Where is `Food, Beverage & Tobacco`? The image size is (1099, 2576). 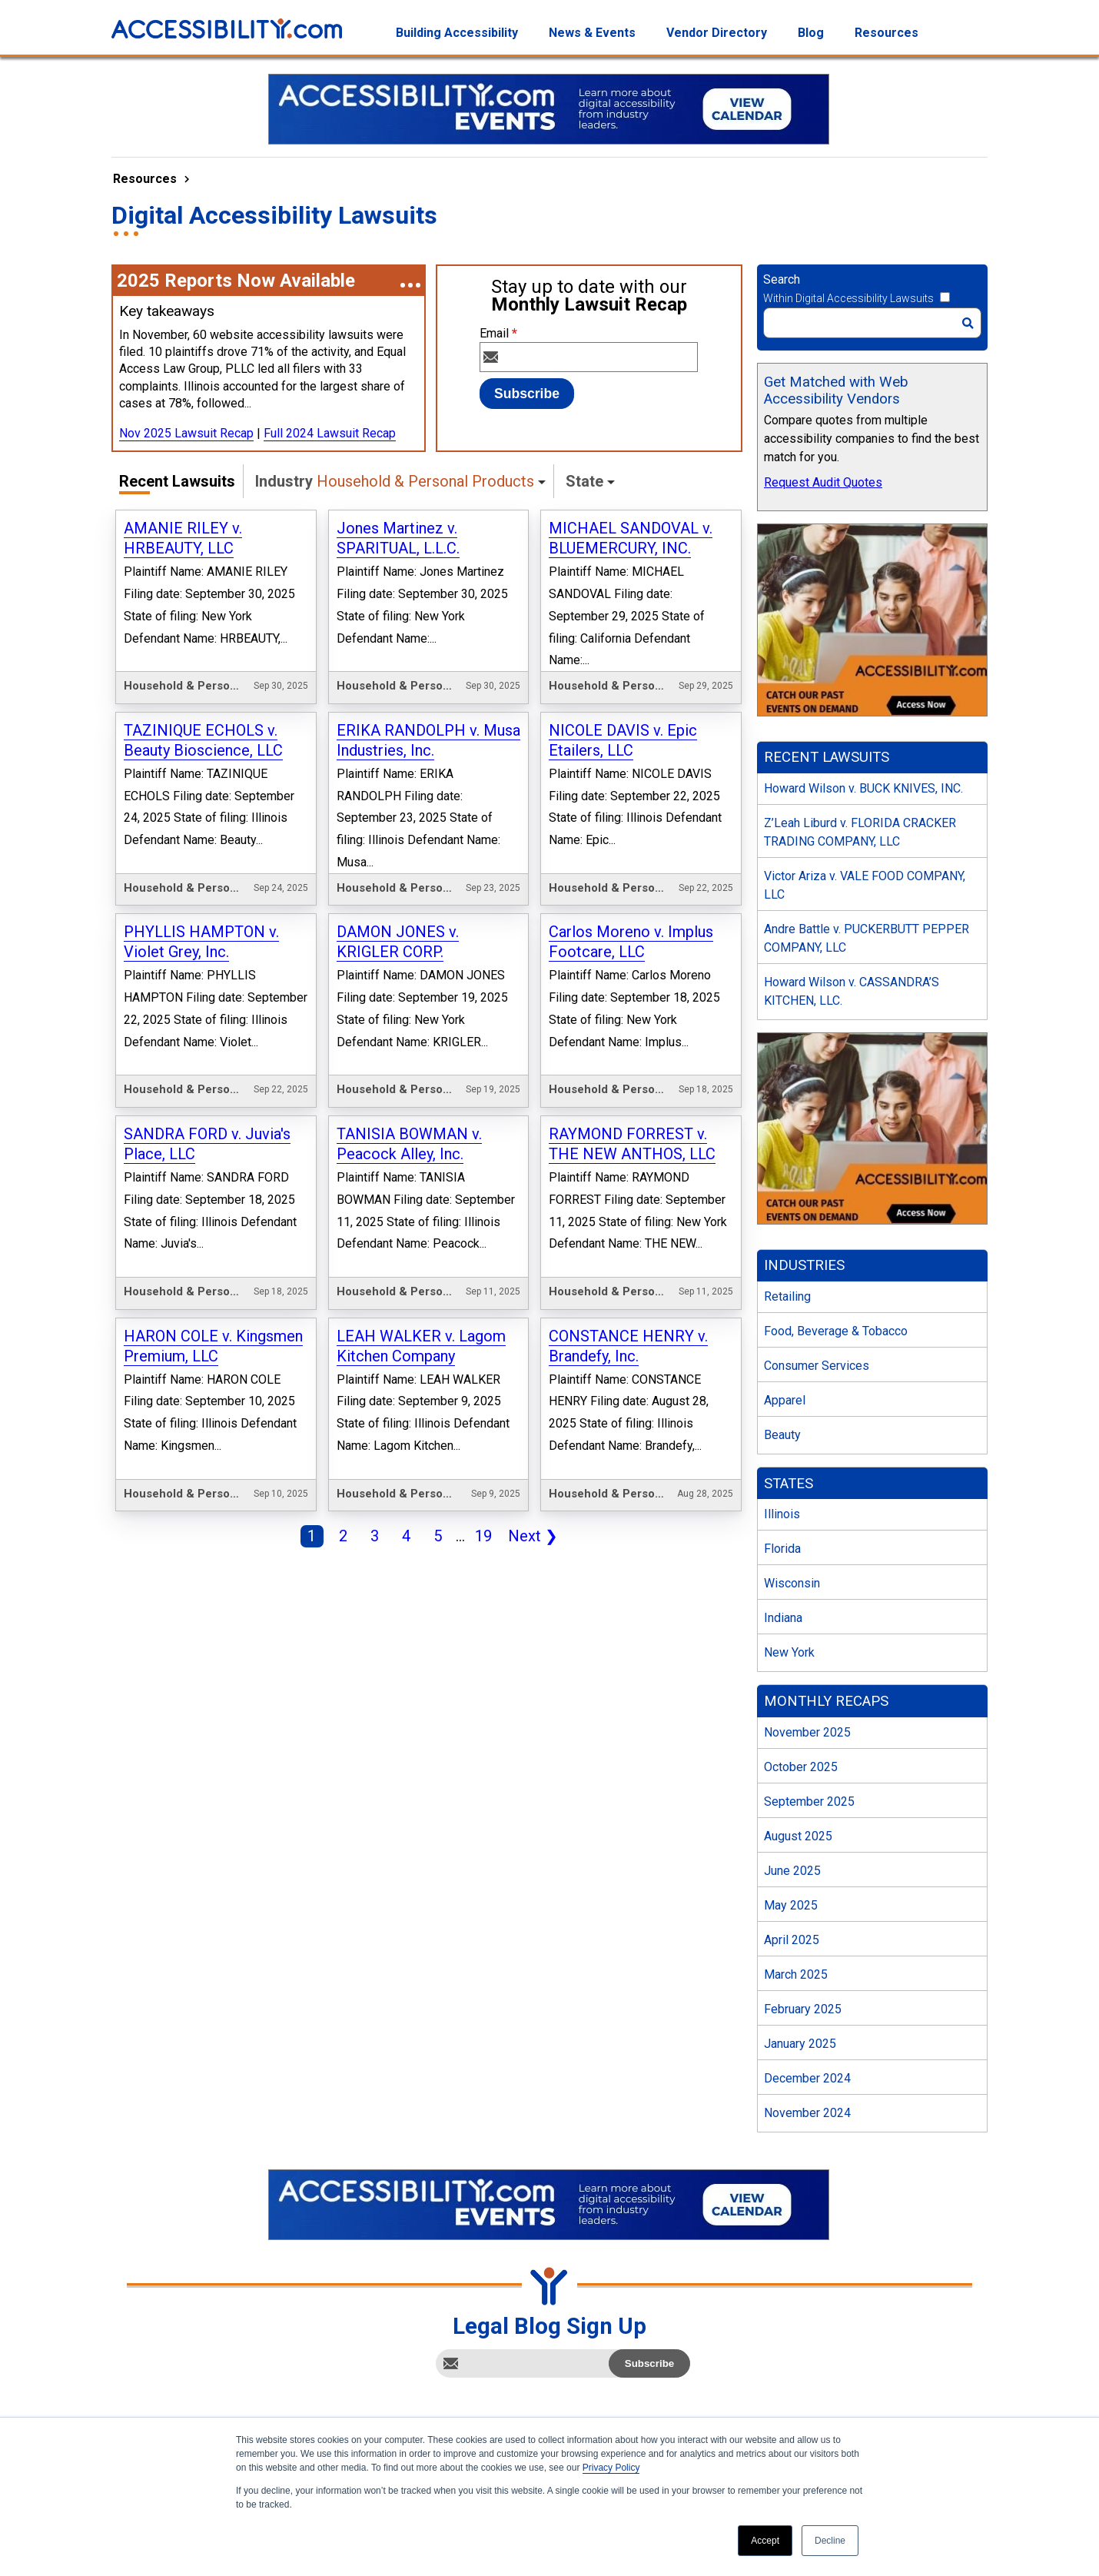
Food, Beverage & Tobacco is located at coordinates (836, 1331).